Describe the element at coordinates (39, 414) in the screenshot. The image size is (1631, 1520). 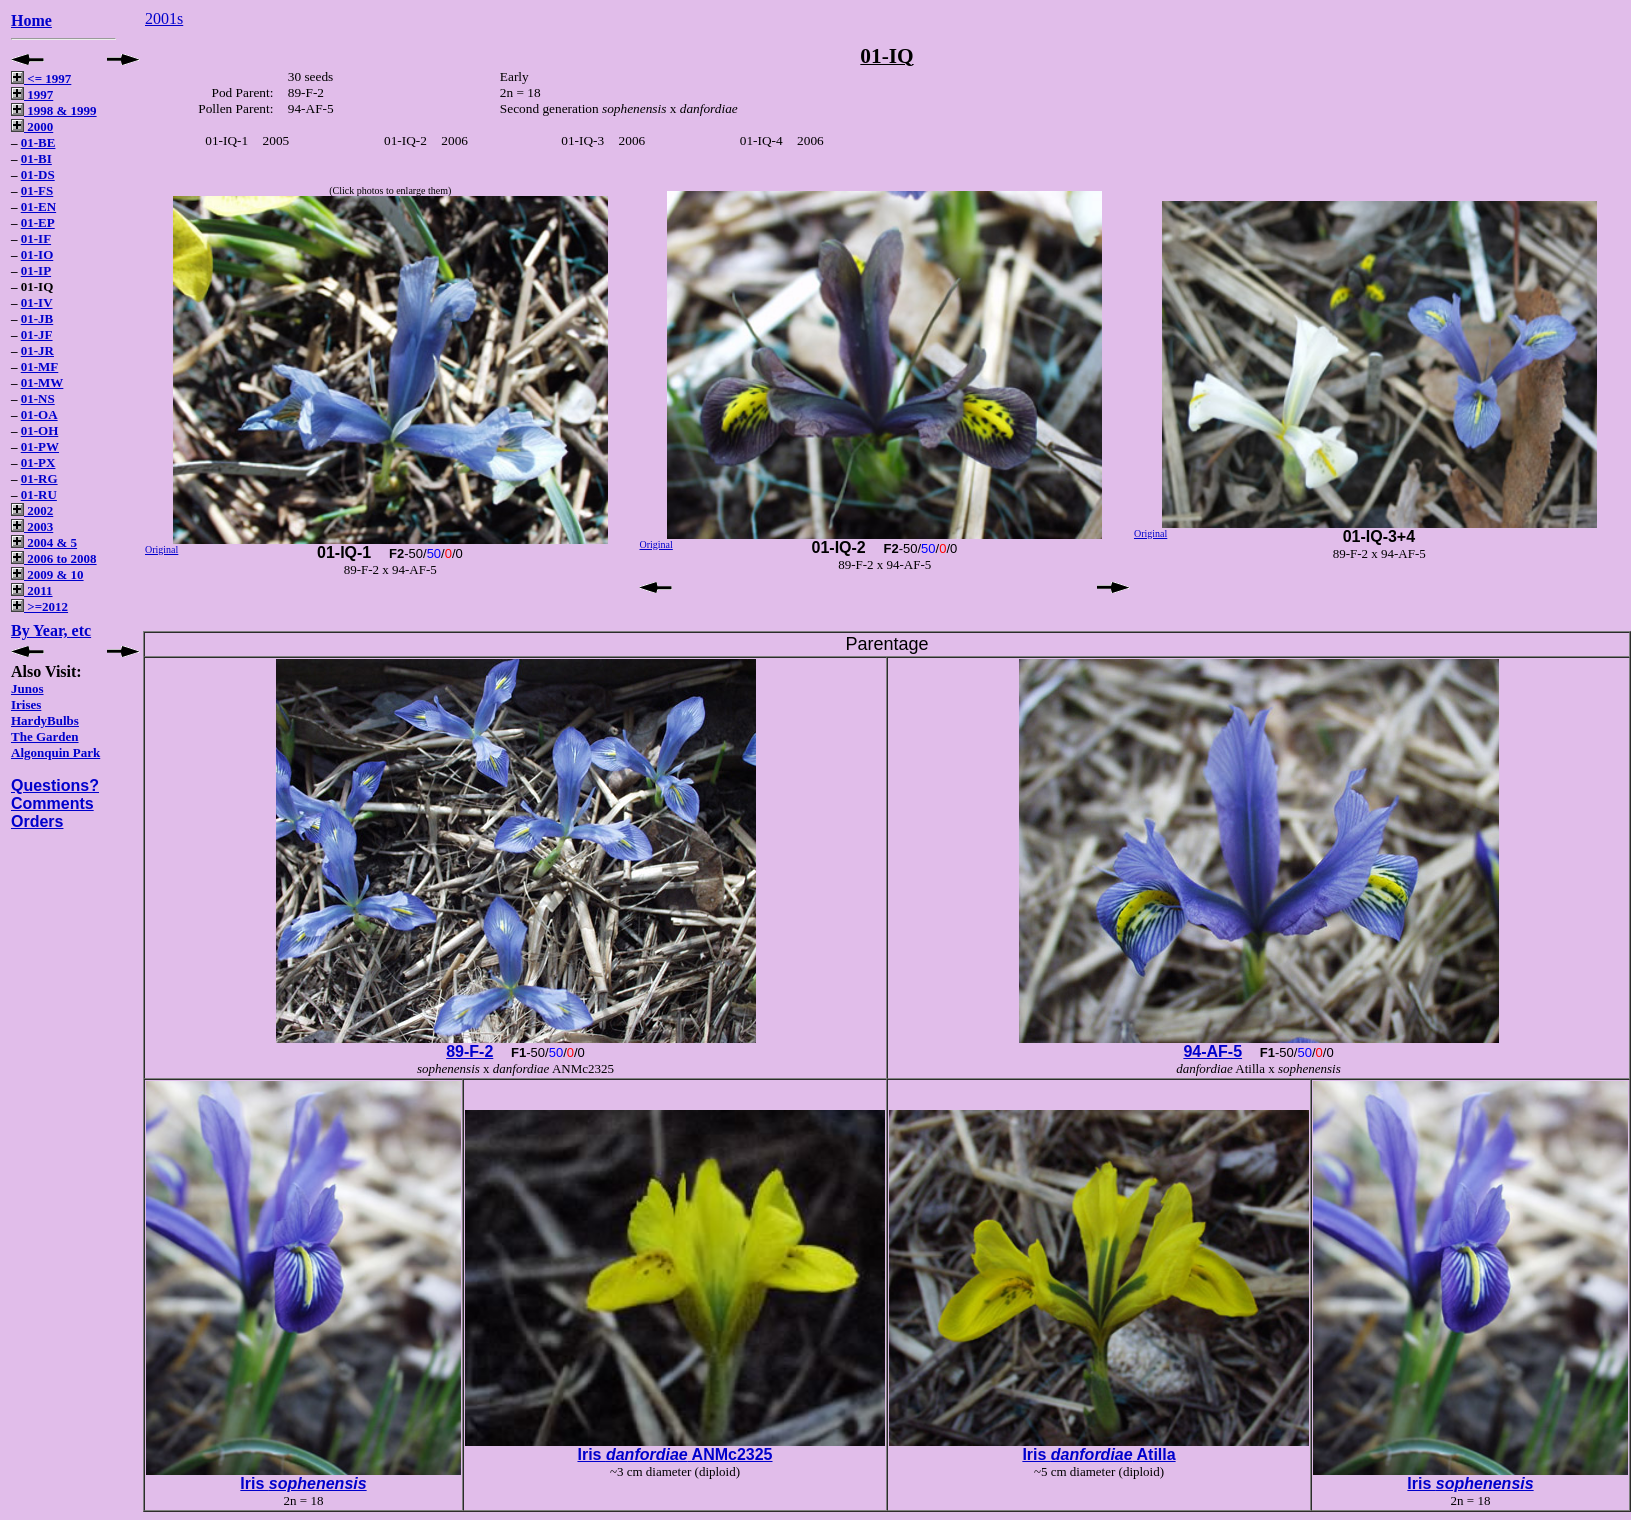
I see `01-OA` at that location.